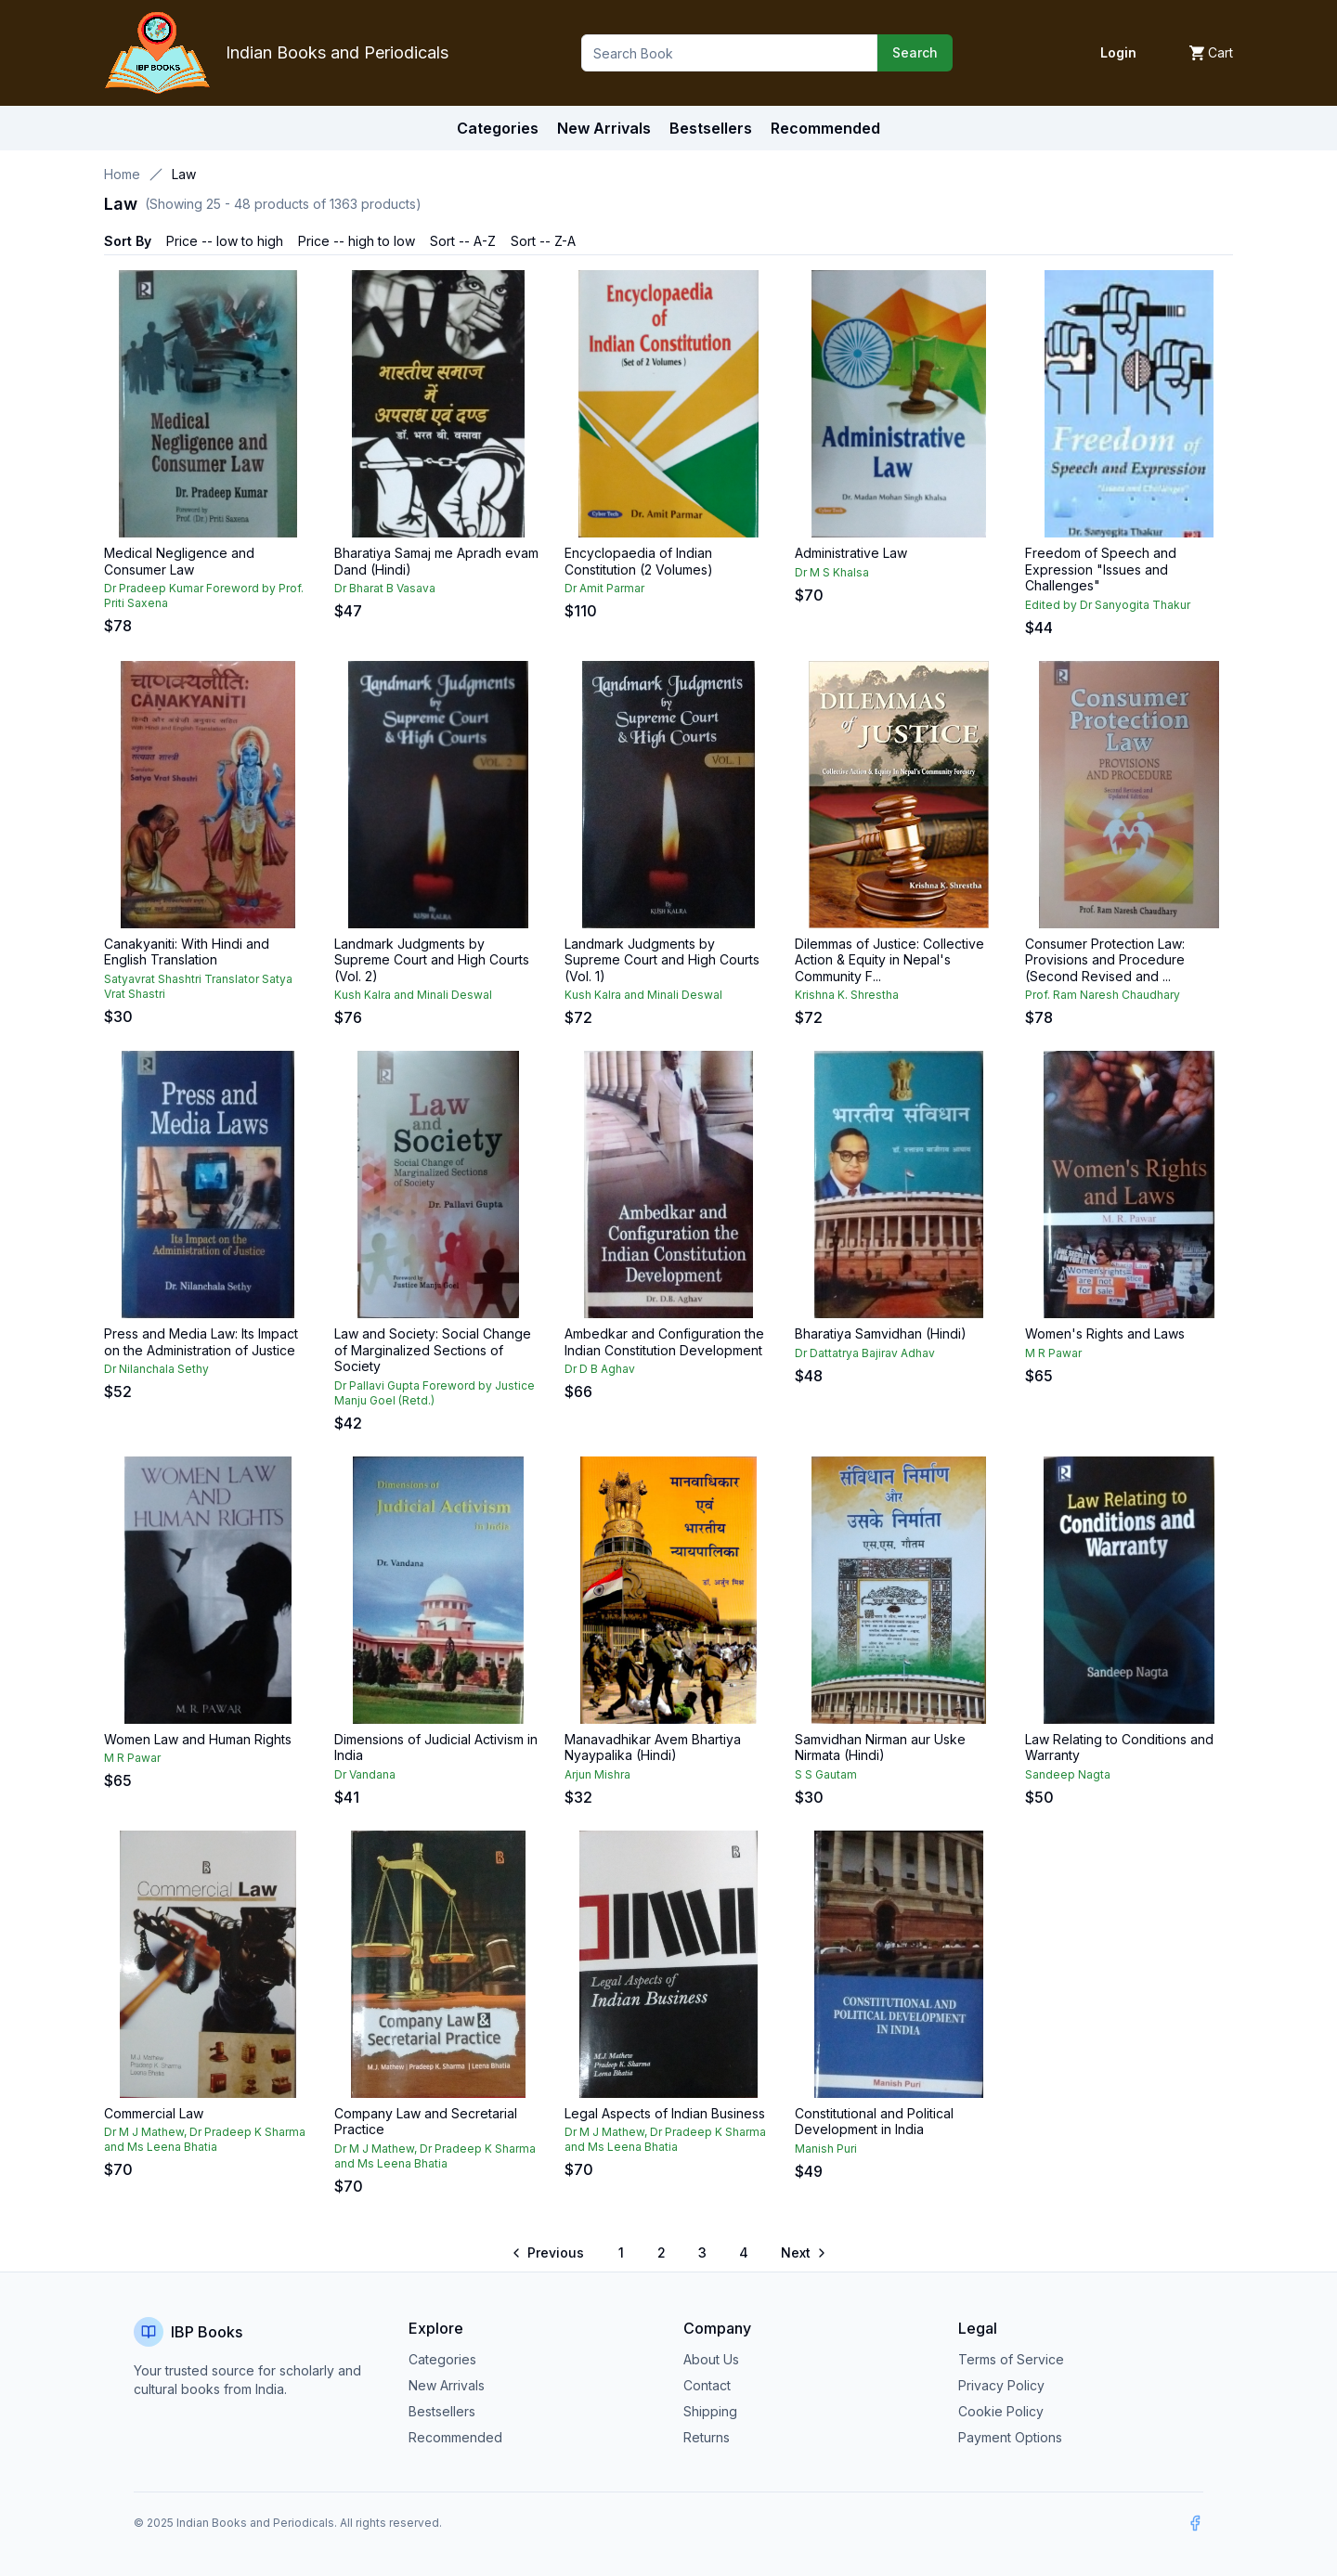 Image resolution: width=1337 pixels, height=2576 pixels. I want to click on Law [link], so click(184, 174).